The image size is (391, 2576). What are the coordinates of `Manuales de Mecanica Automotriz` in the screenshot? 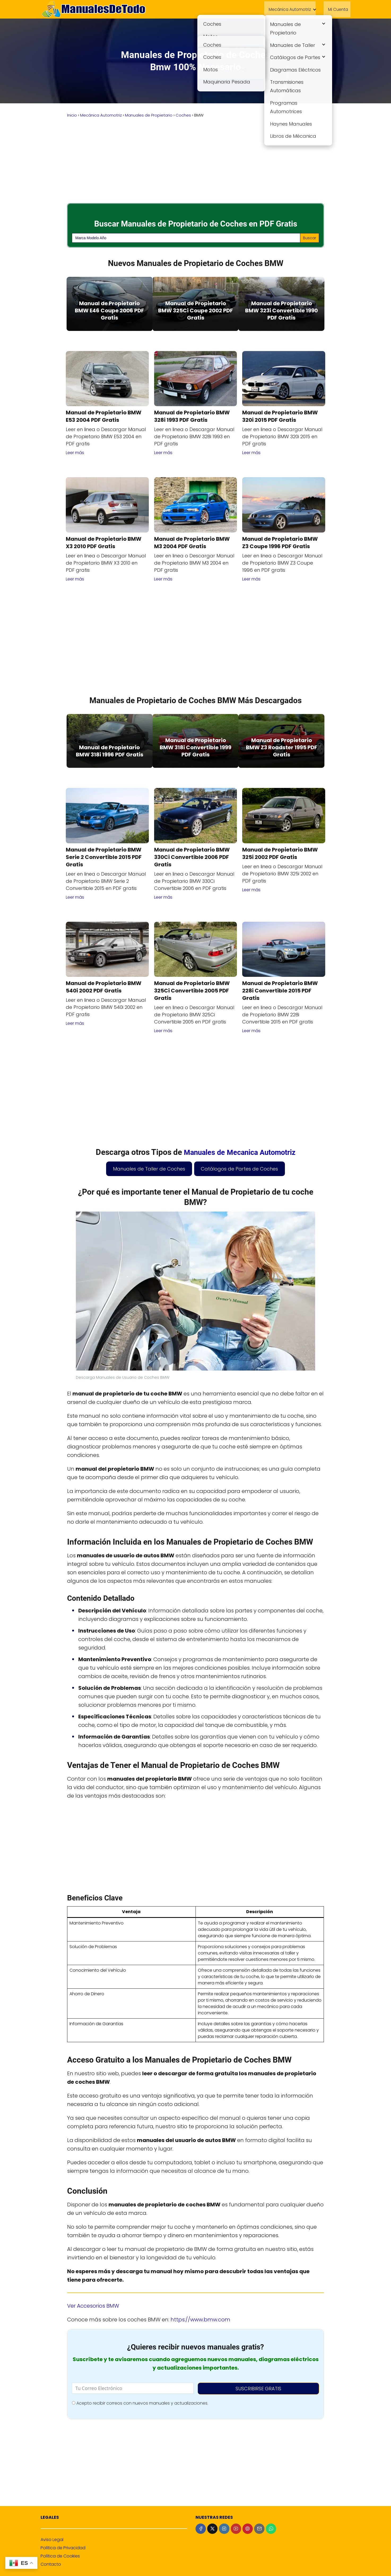 It's located at (240, 1151).